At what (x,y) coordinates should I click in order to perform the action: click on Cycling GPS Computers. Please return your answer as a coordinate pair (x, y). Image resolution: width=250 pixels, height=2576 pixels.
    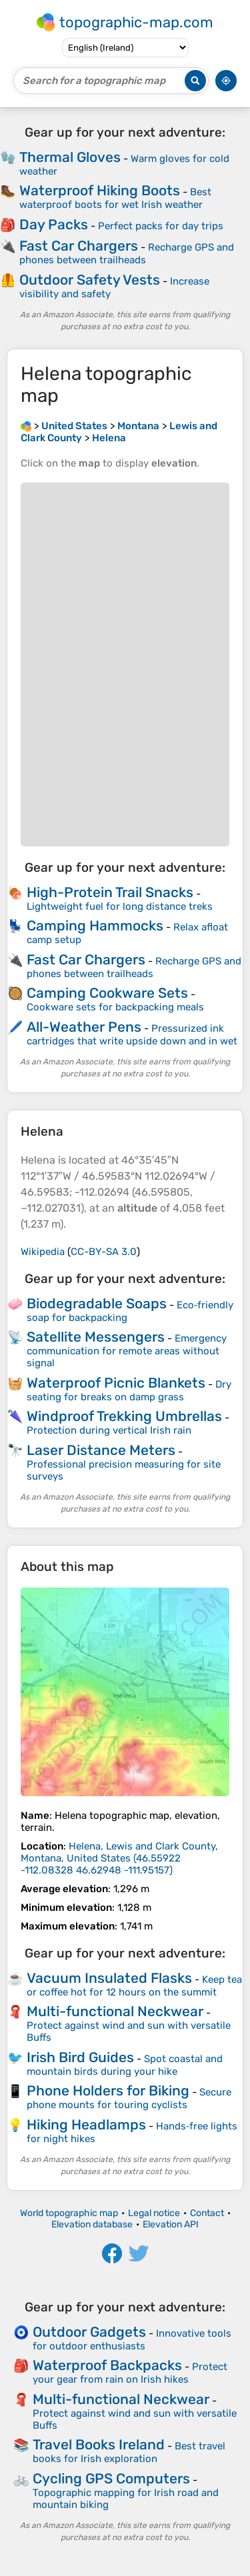
    Looking at the image, I should click on (111, 2478).